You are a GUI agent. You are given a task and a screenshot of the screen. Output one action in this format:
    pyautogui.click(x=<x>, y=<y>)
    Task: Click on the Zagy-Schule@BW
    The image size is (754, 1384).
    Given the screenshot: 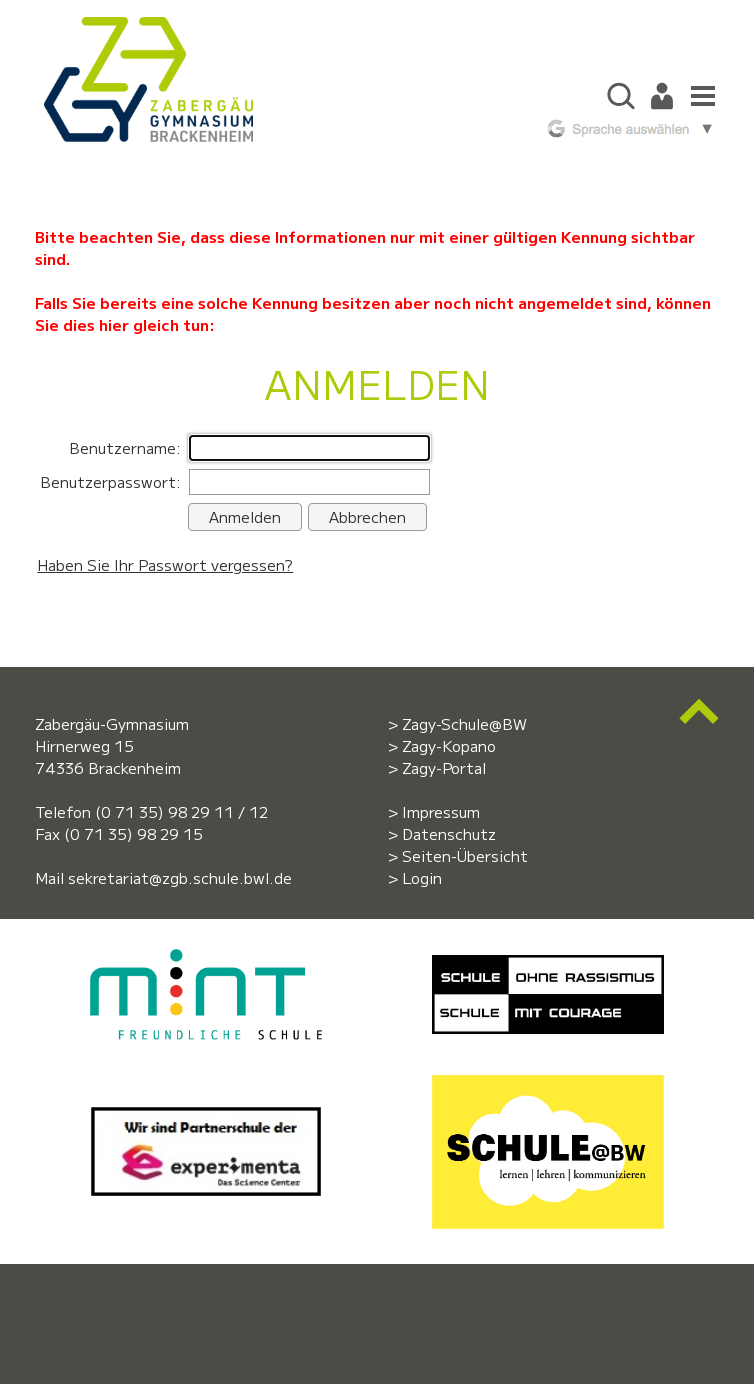 What is the action you would take?
    pyautogui.click(x=464, y=723)
    